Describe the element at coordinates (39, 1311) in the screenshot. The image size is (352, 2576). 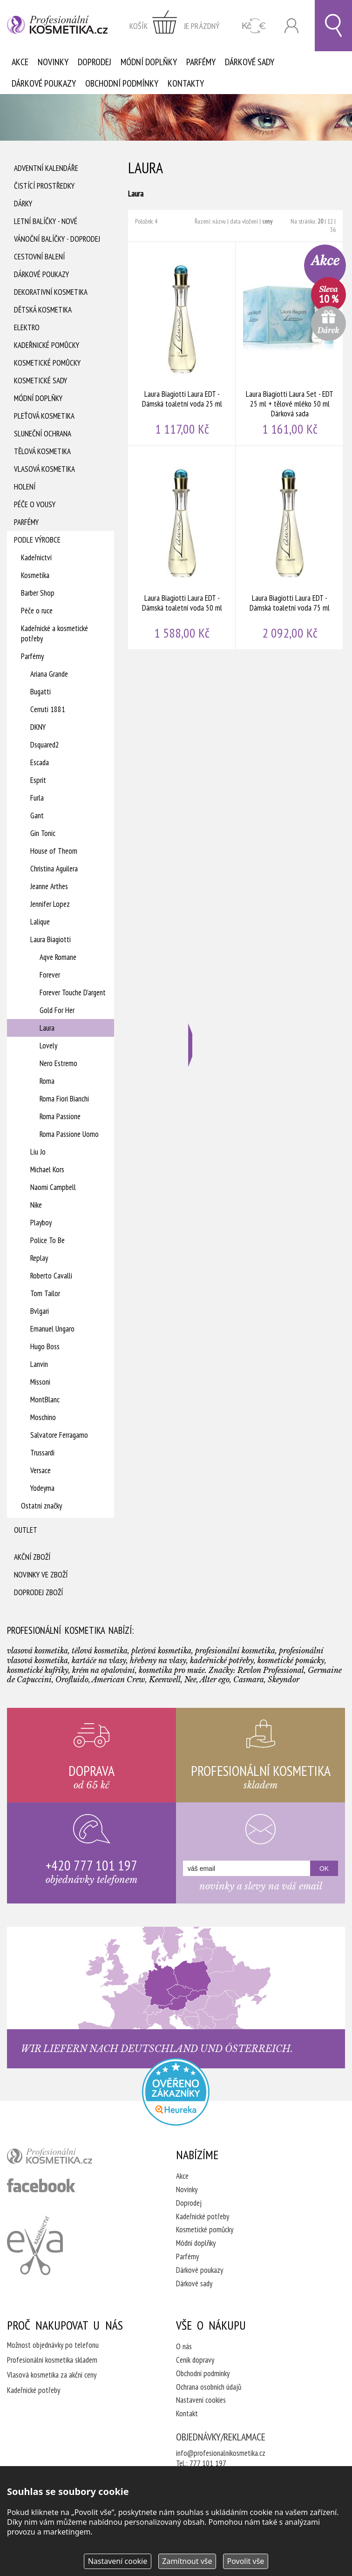
I see `Bvlgari` at that location.